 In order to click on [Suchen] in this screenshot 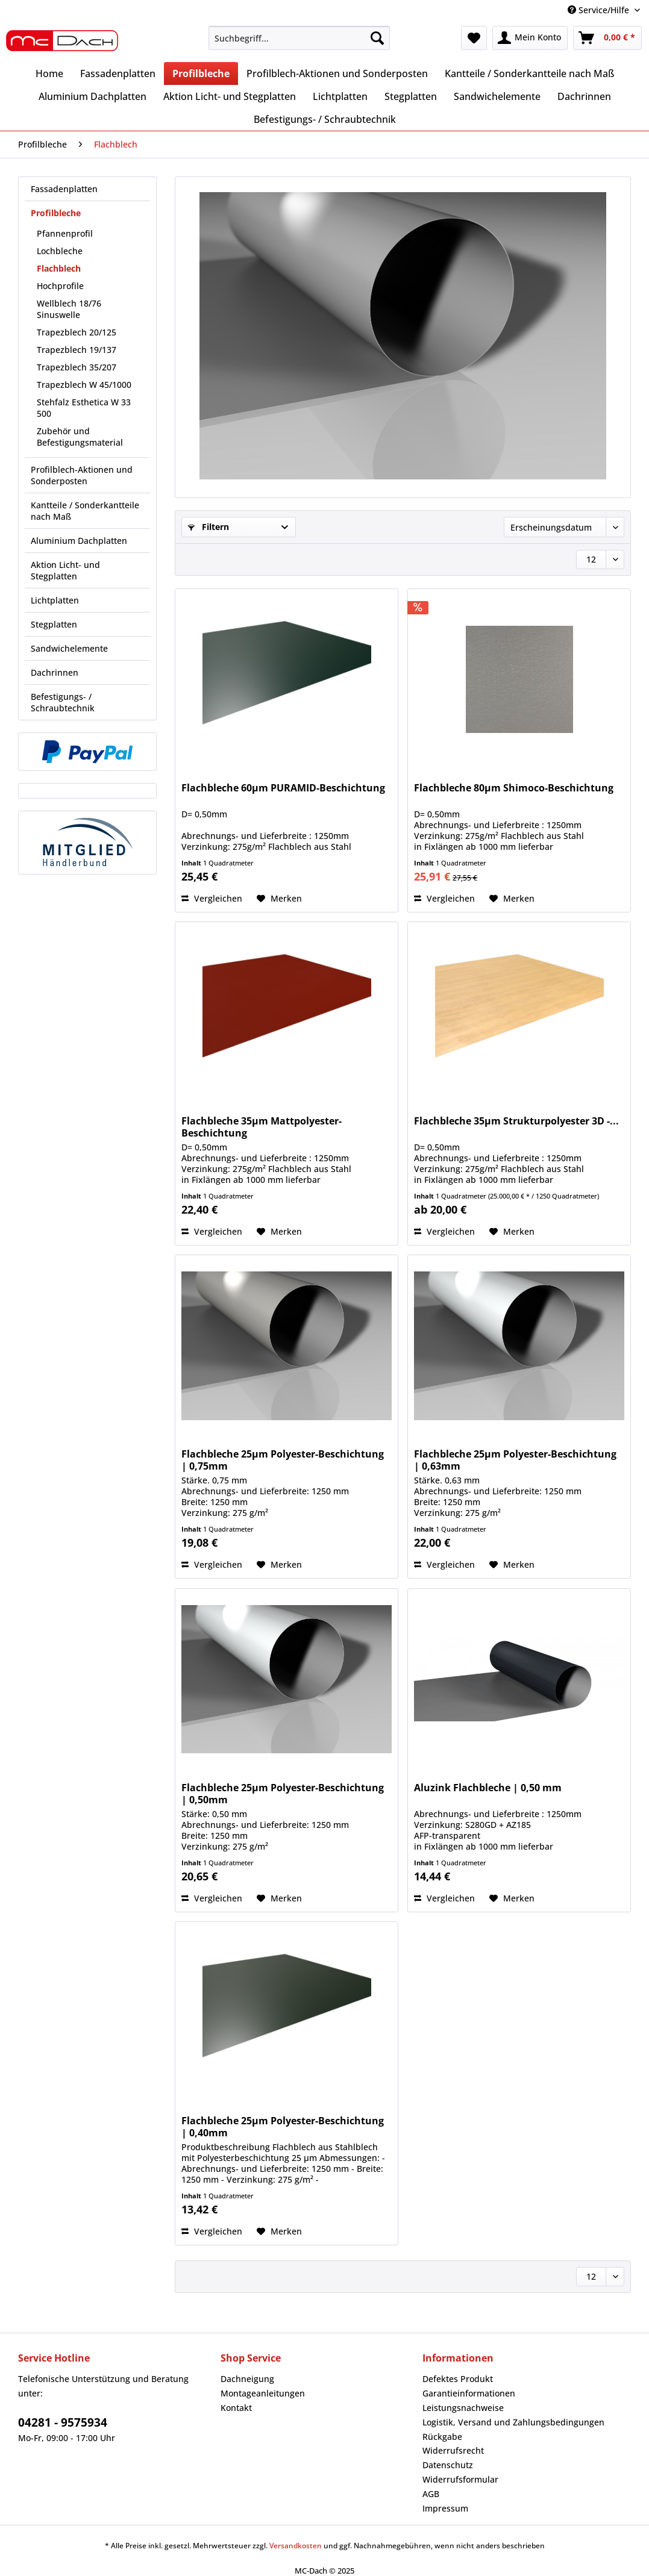, I will do `click(377, 38)`.